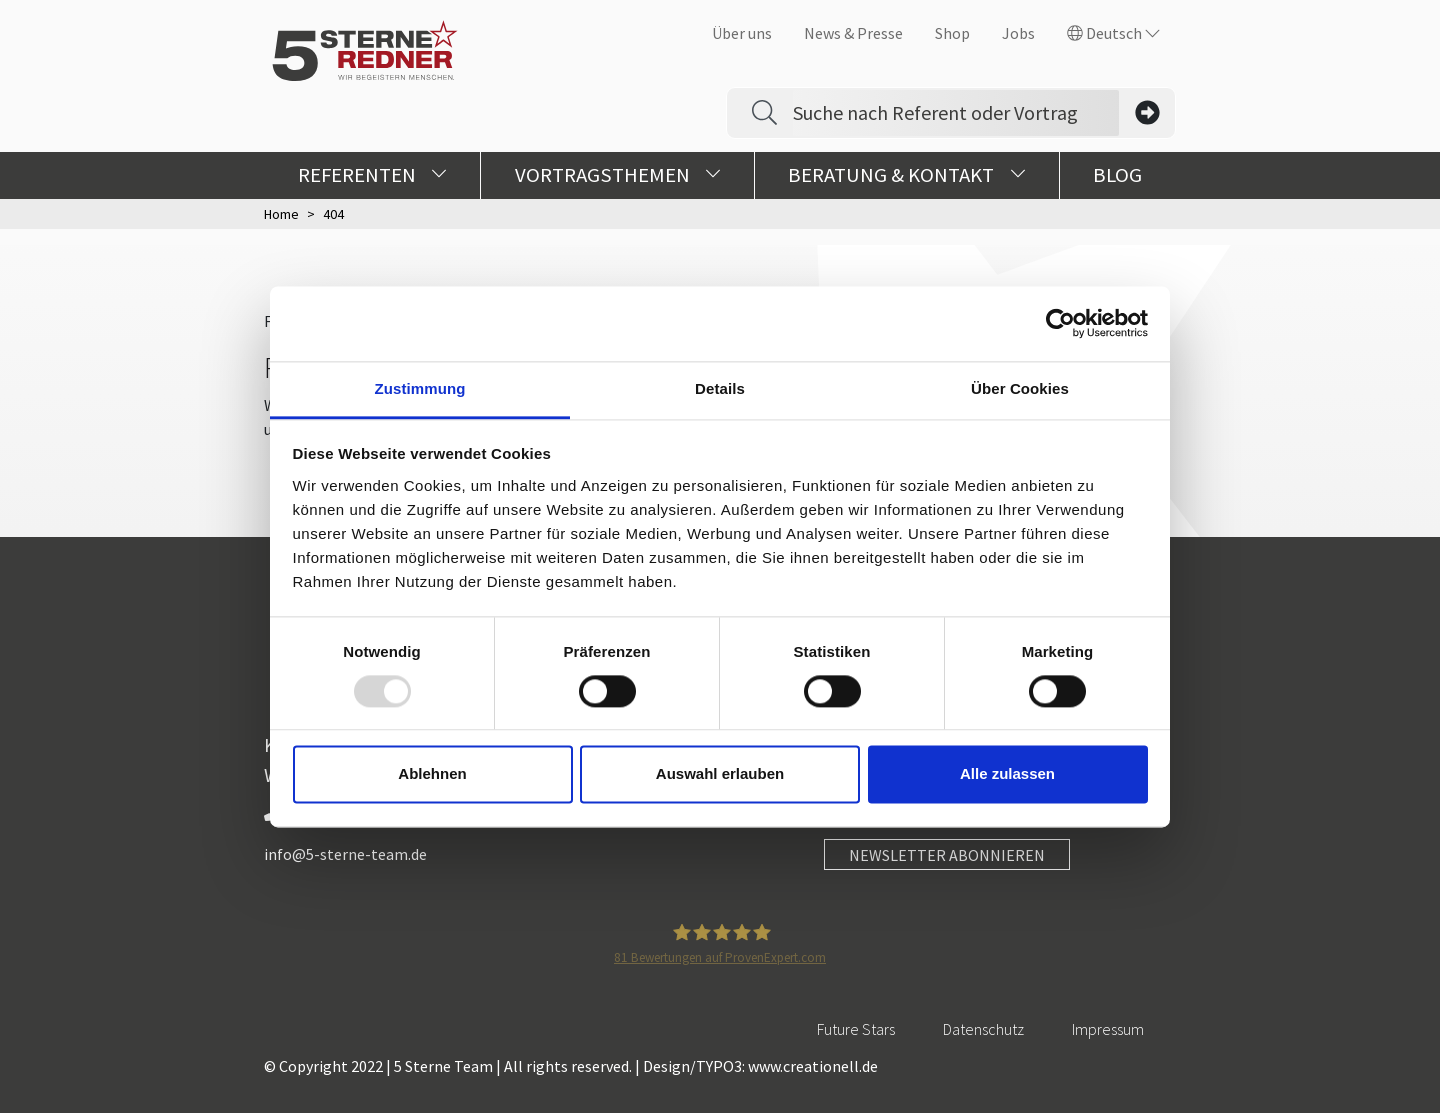  What do you see at coordinates (856, 1029) in the screenshot?
I see `Future Stars` at bounding box center [856, 1029].